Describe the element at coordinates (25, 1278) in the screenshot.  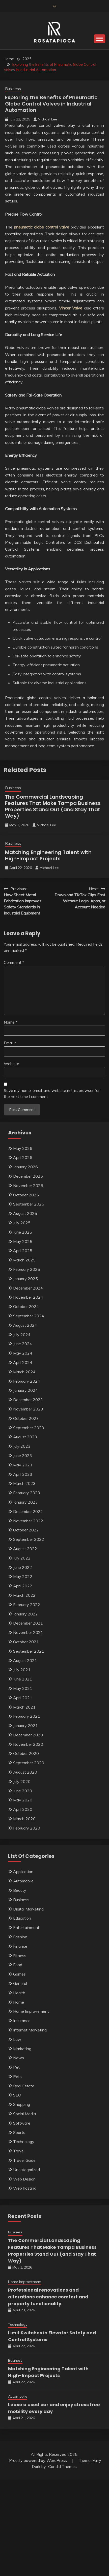
I see `January 2025` at that location.